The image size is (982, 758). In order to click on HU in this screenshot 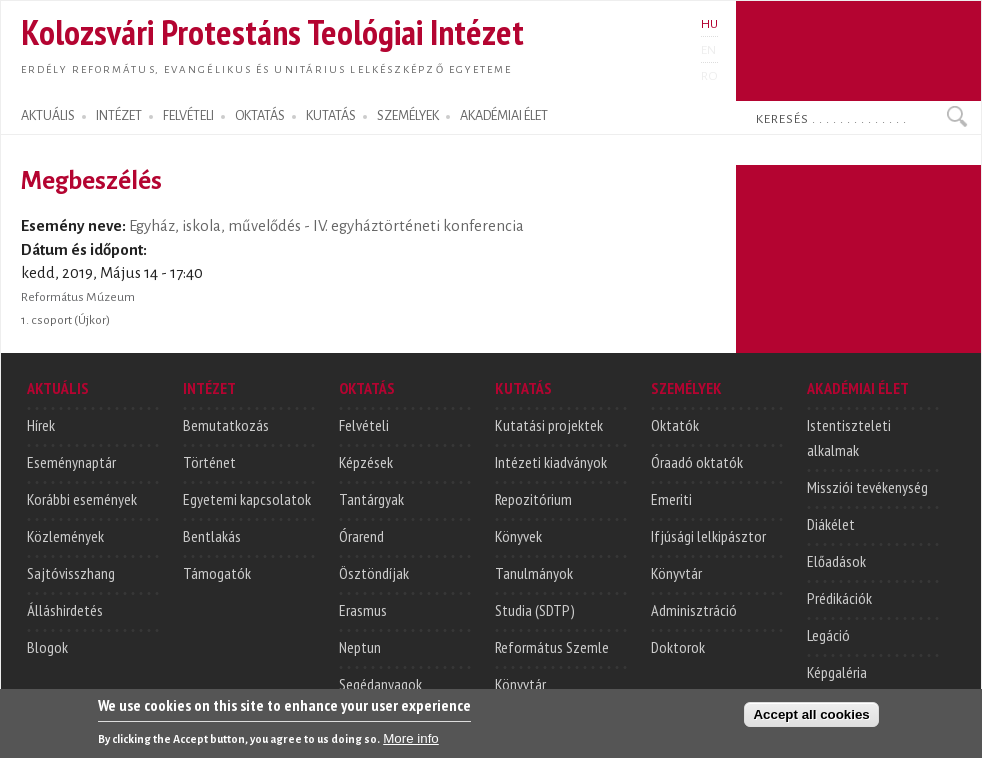, I will do `click(709, 24)`.